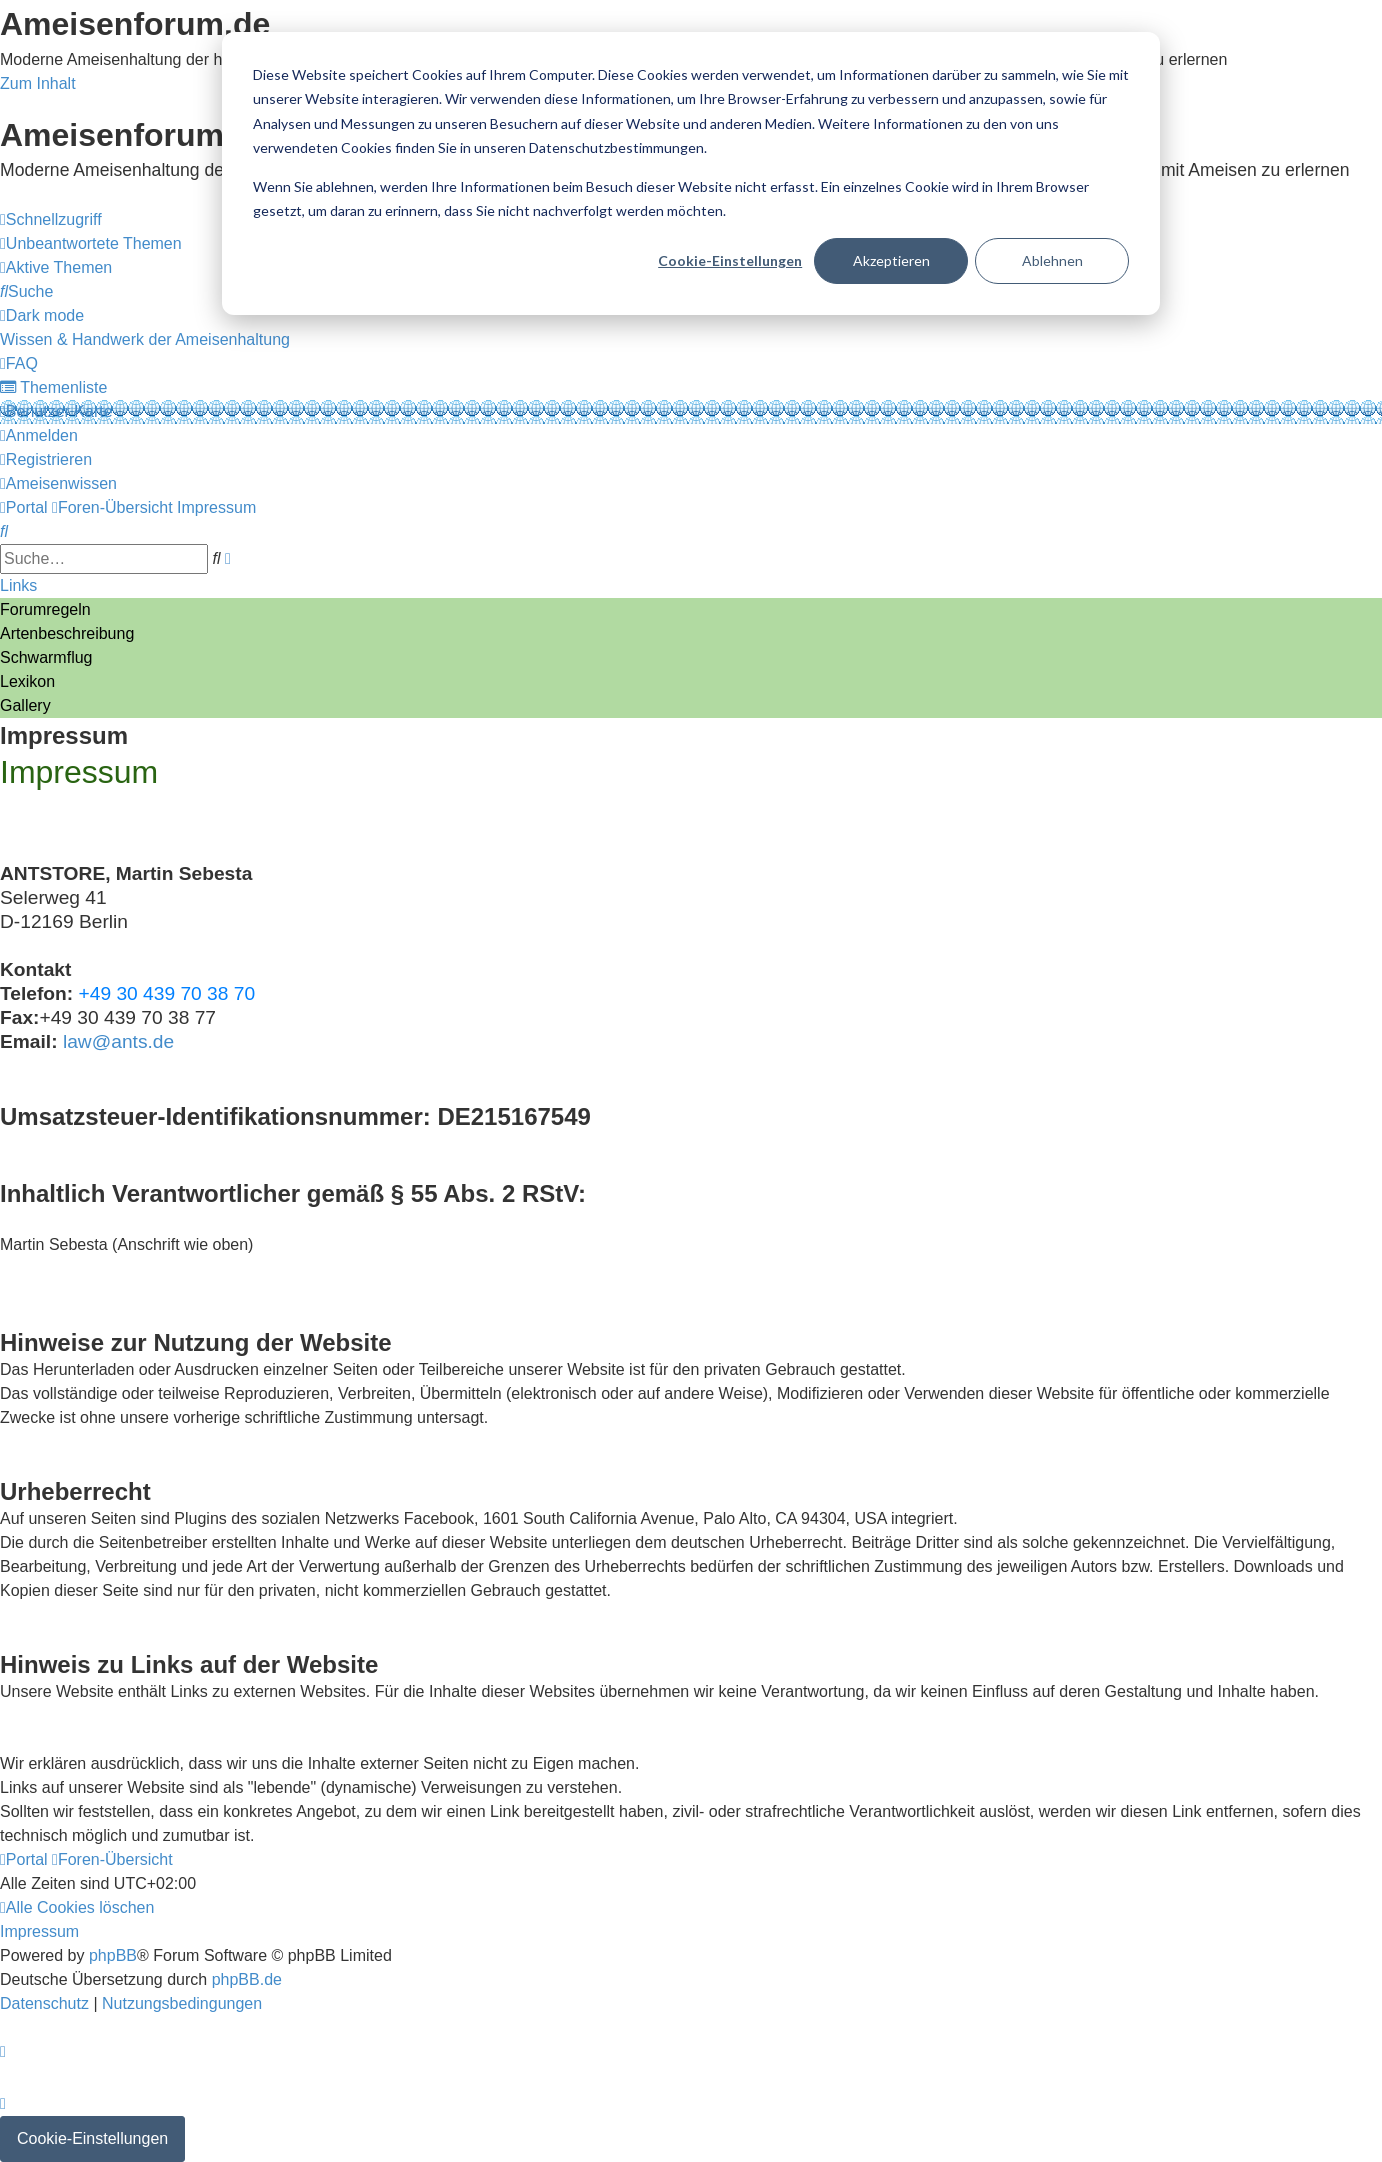 This screenshot has width=1382, height=2162. What do you see at coordinates (730, 260) in the screenshot?
I see `Cookie-Einstellungen` at bounding box center [730, 260].